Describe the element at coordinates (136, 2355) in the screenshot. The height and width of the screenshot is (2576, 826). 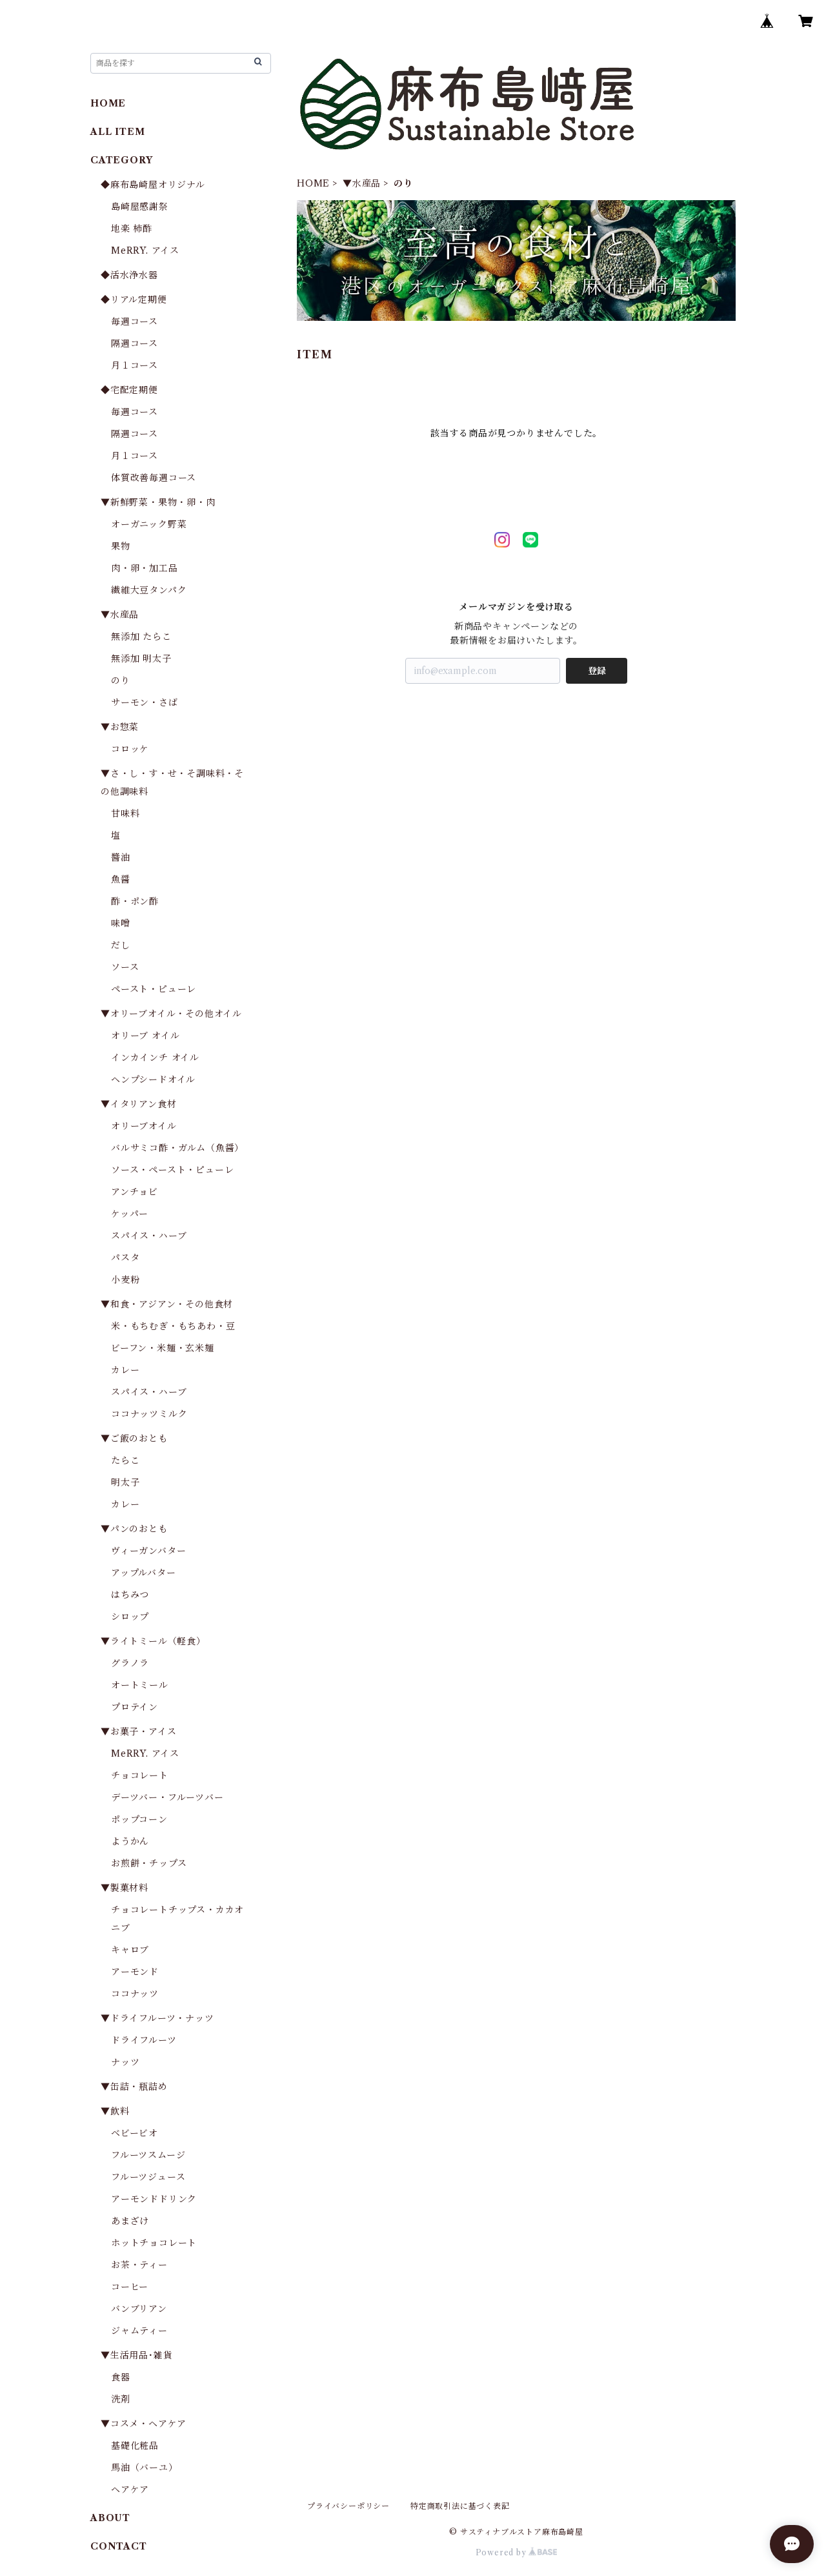
I see `▼生活用品･雑貨` at that location.